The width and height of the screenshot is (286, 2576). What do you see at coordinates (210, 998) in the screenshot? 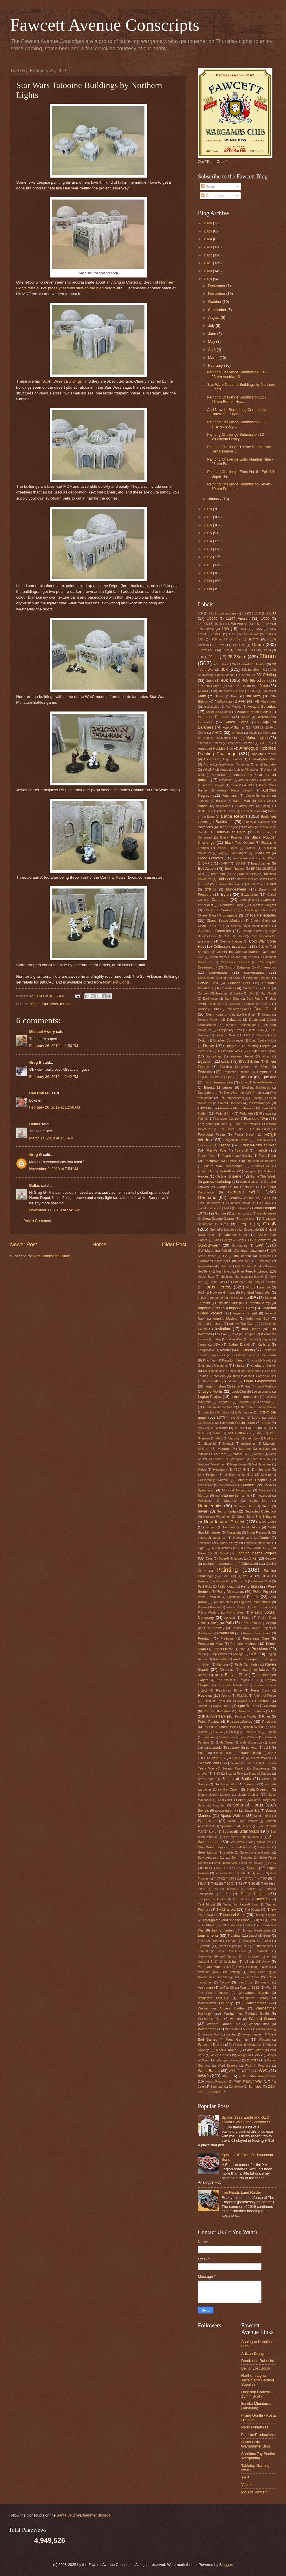
I see `Dark Ages` at bounding box center [210, 998].